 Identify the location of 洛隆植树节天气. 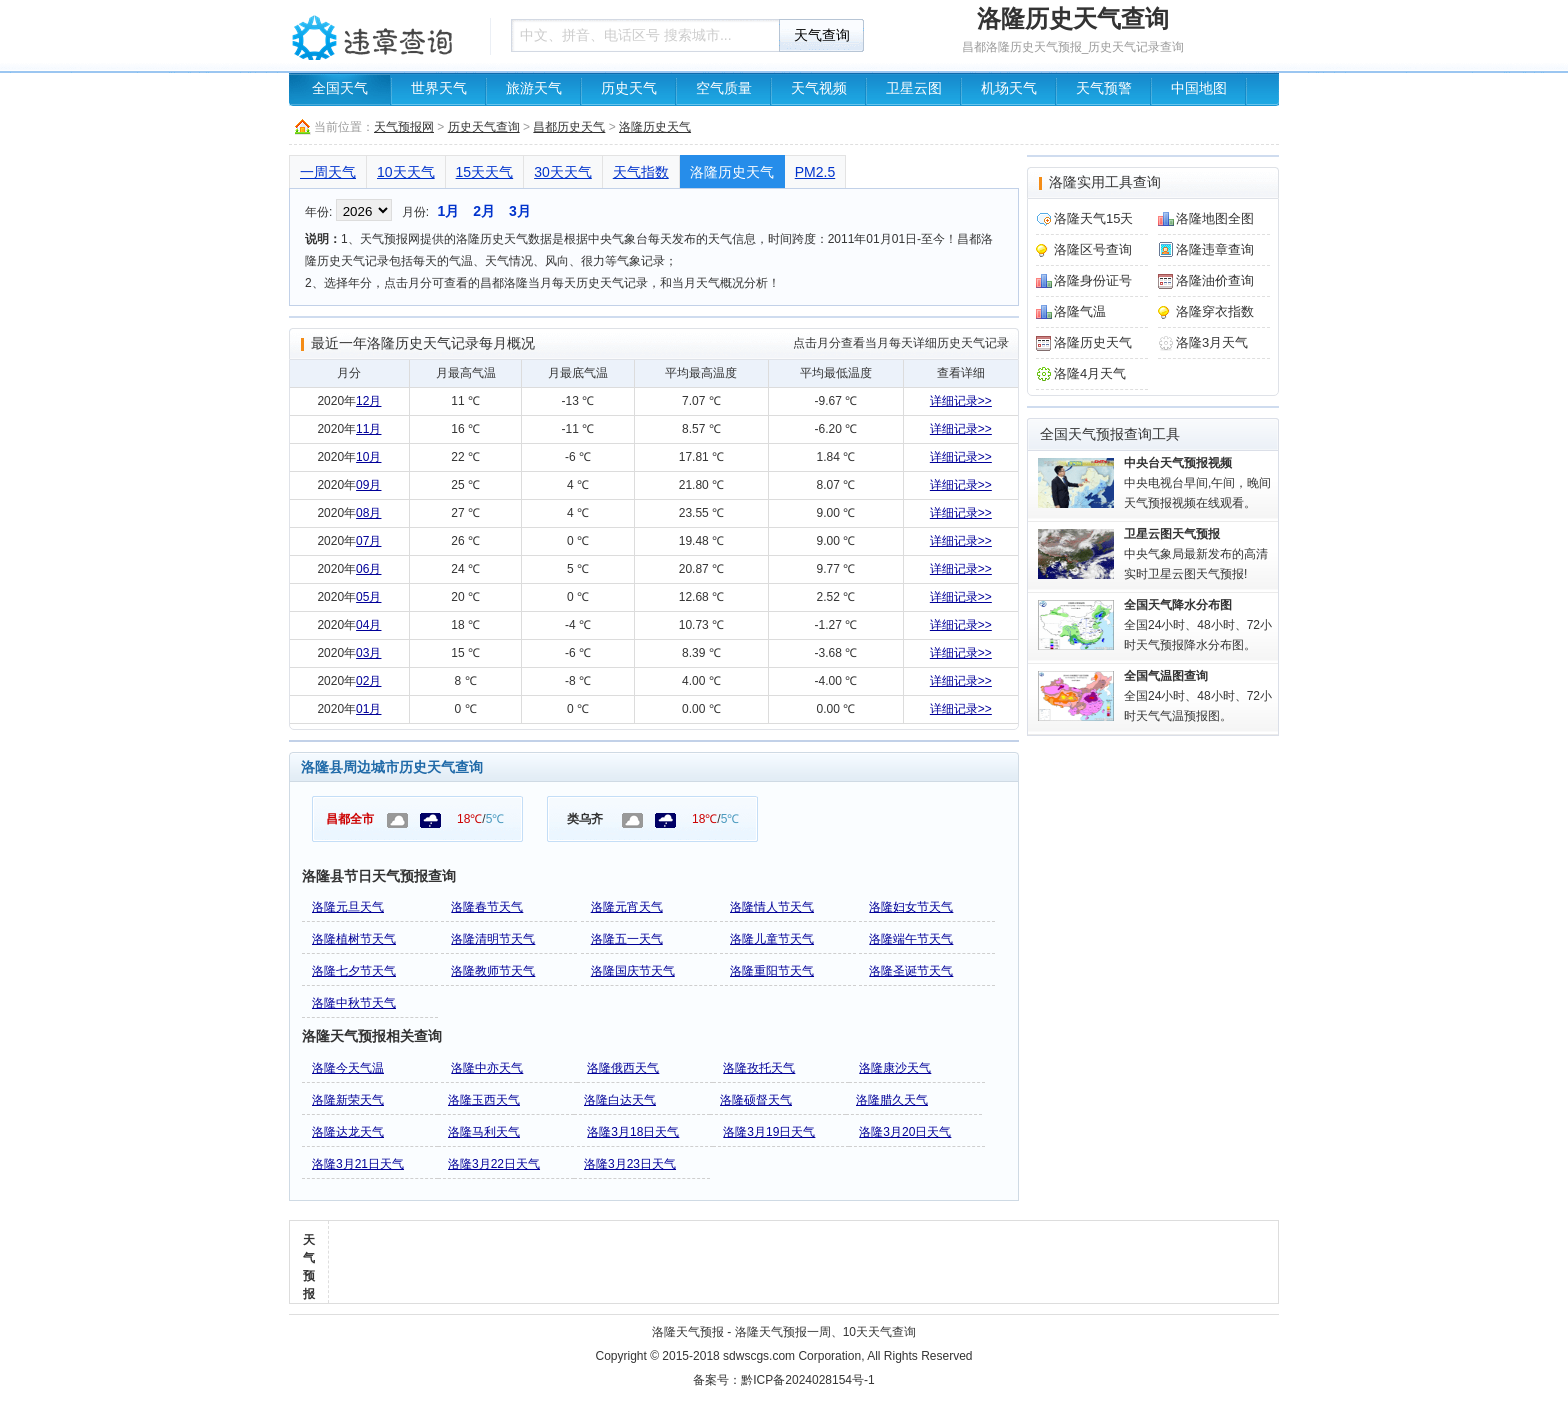
(354, 939).